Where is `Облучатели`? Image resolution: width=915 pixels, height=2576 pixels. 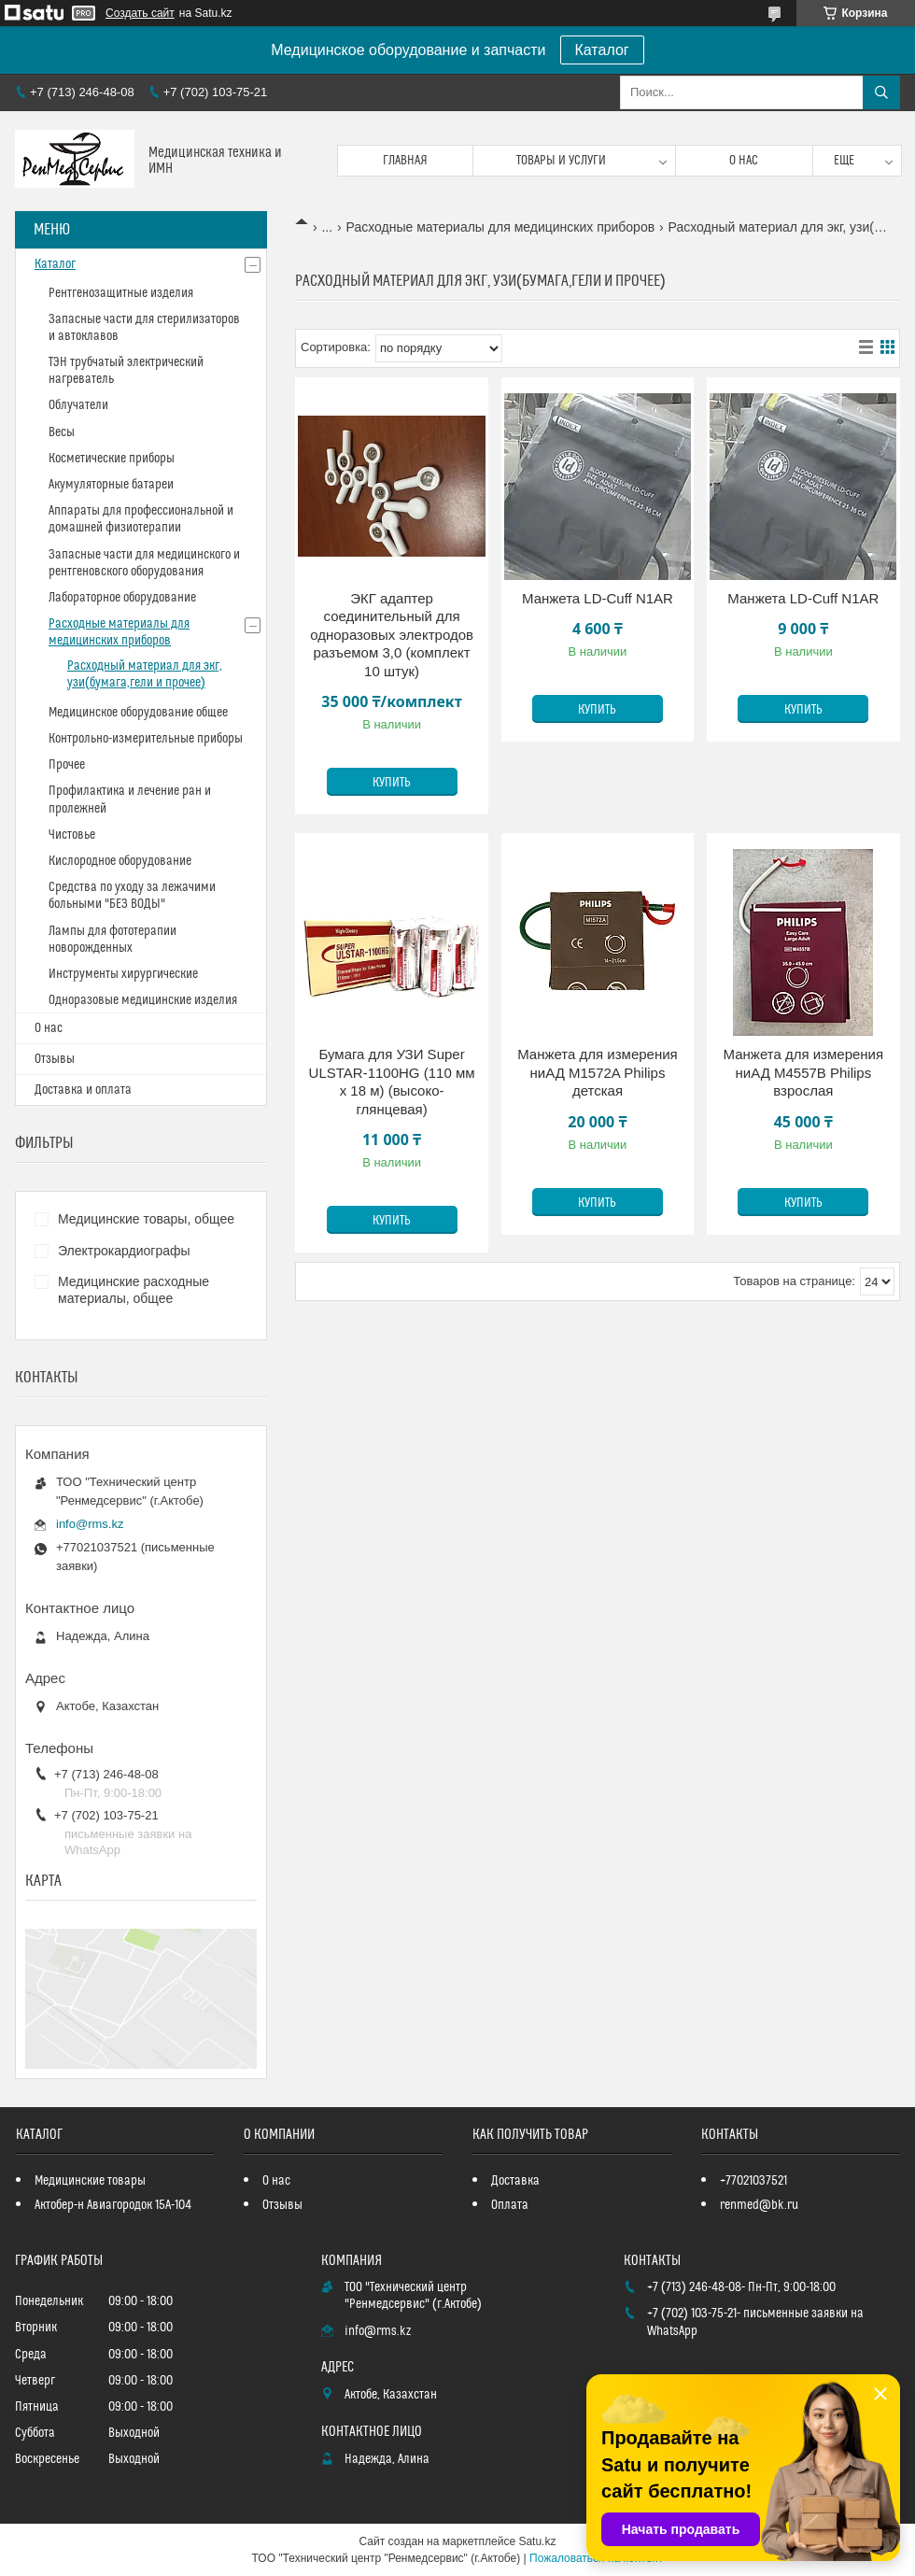
Облучатели is located at coordinates (78, 405).